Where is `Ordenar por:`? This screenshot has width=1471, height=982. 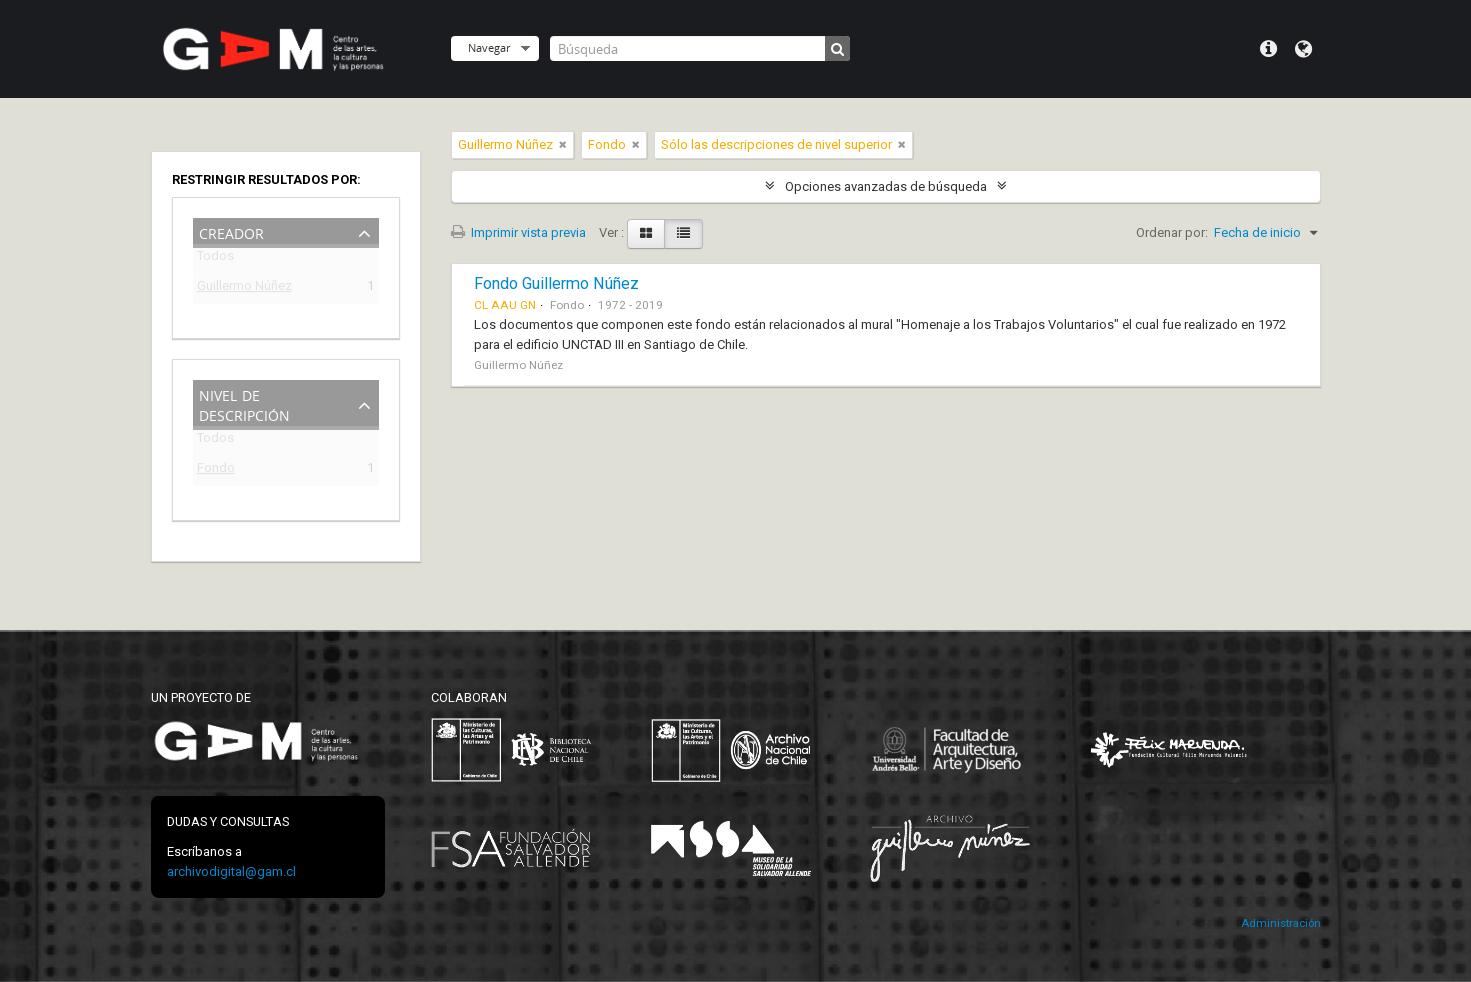
Ordenar por: is located at coordinates (1172, 232).